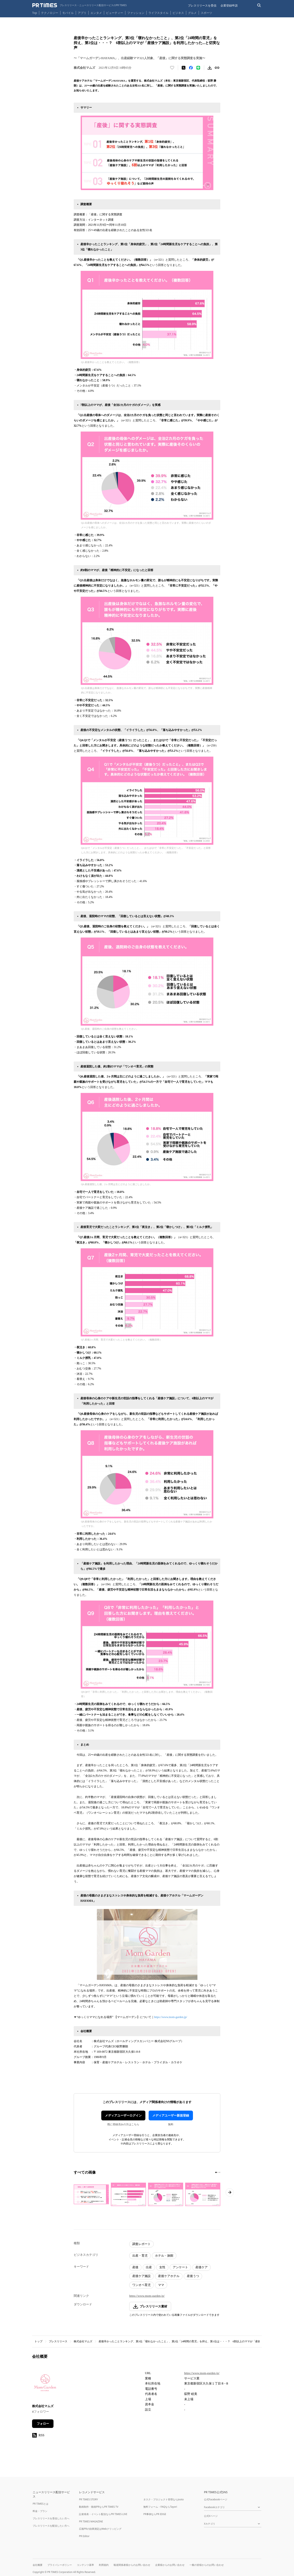 The image size is (294, 2576). What do you see at coordinates (59, 2565) in the screenshot?
I see `プライバシーポリシー` at bounding box center [59, 2565].